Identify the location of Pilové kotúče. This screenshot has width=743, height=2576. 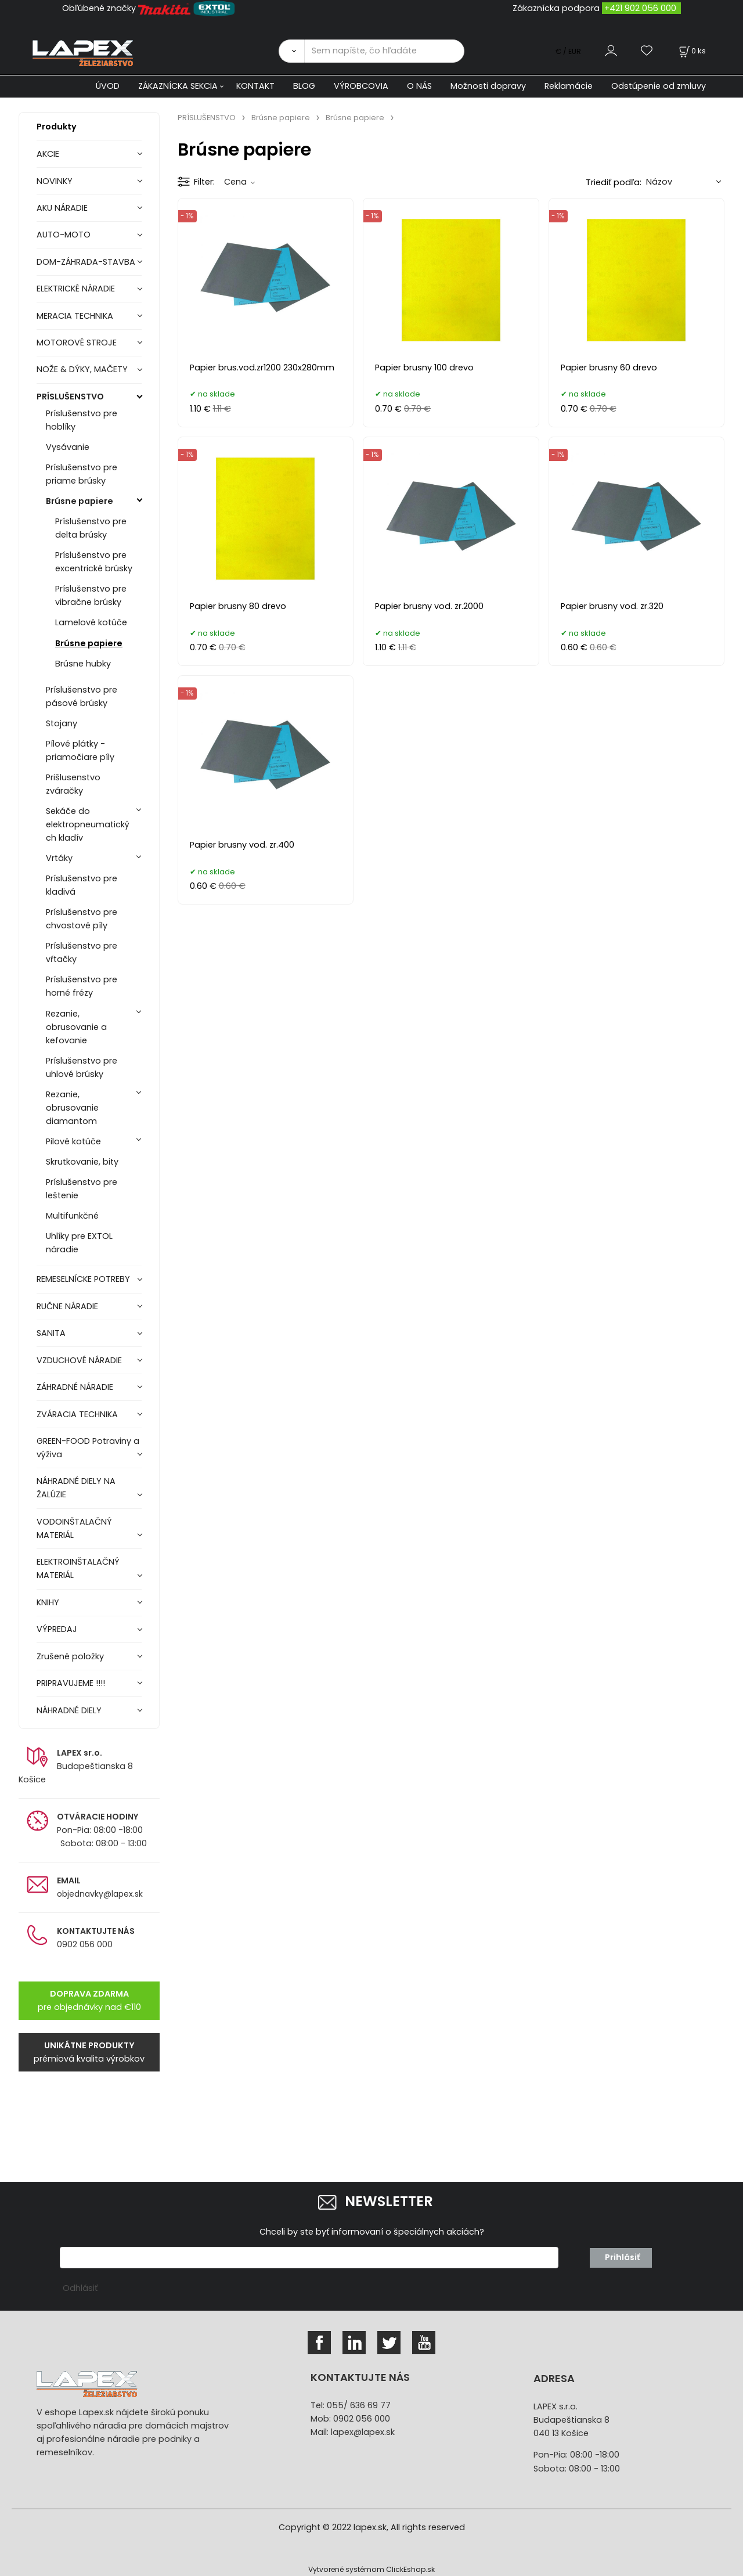
(73, 1141).